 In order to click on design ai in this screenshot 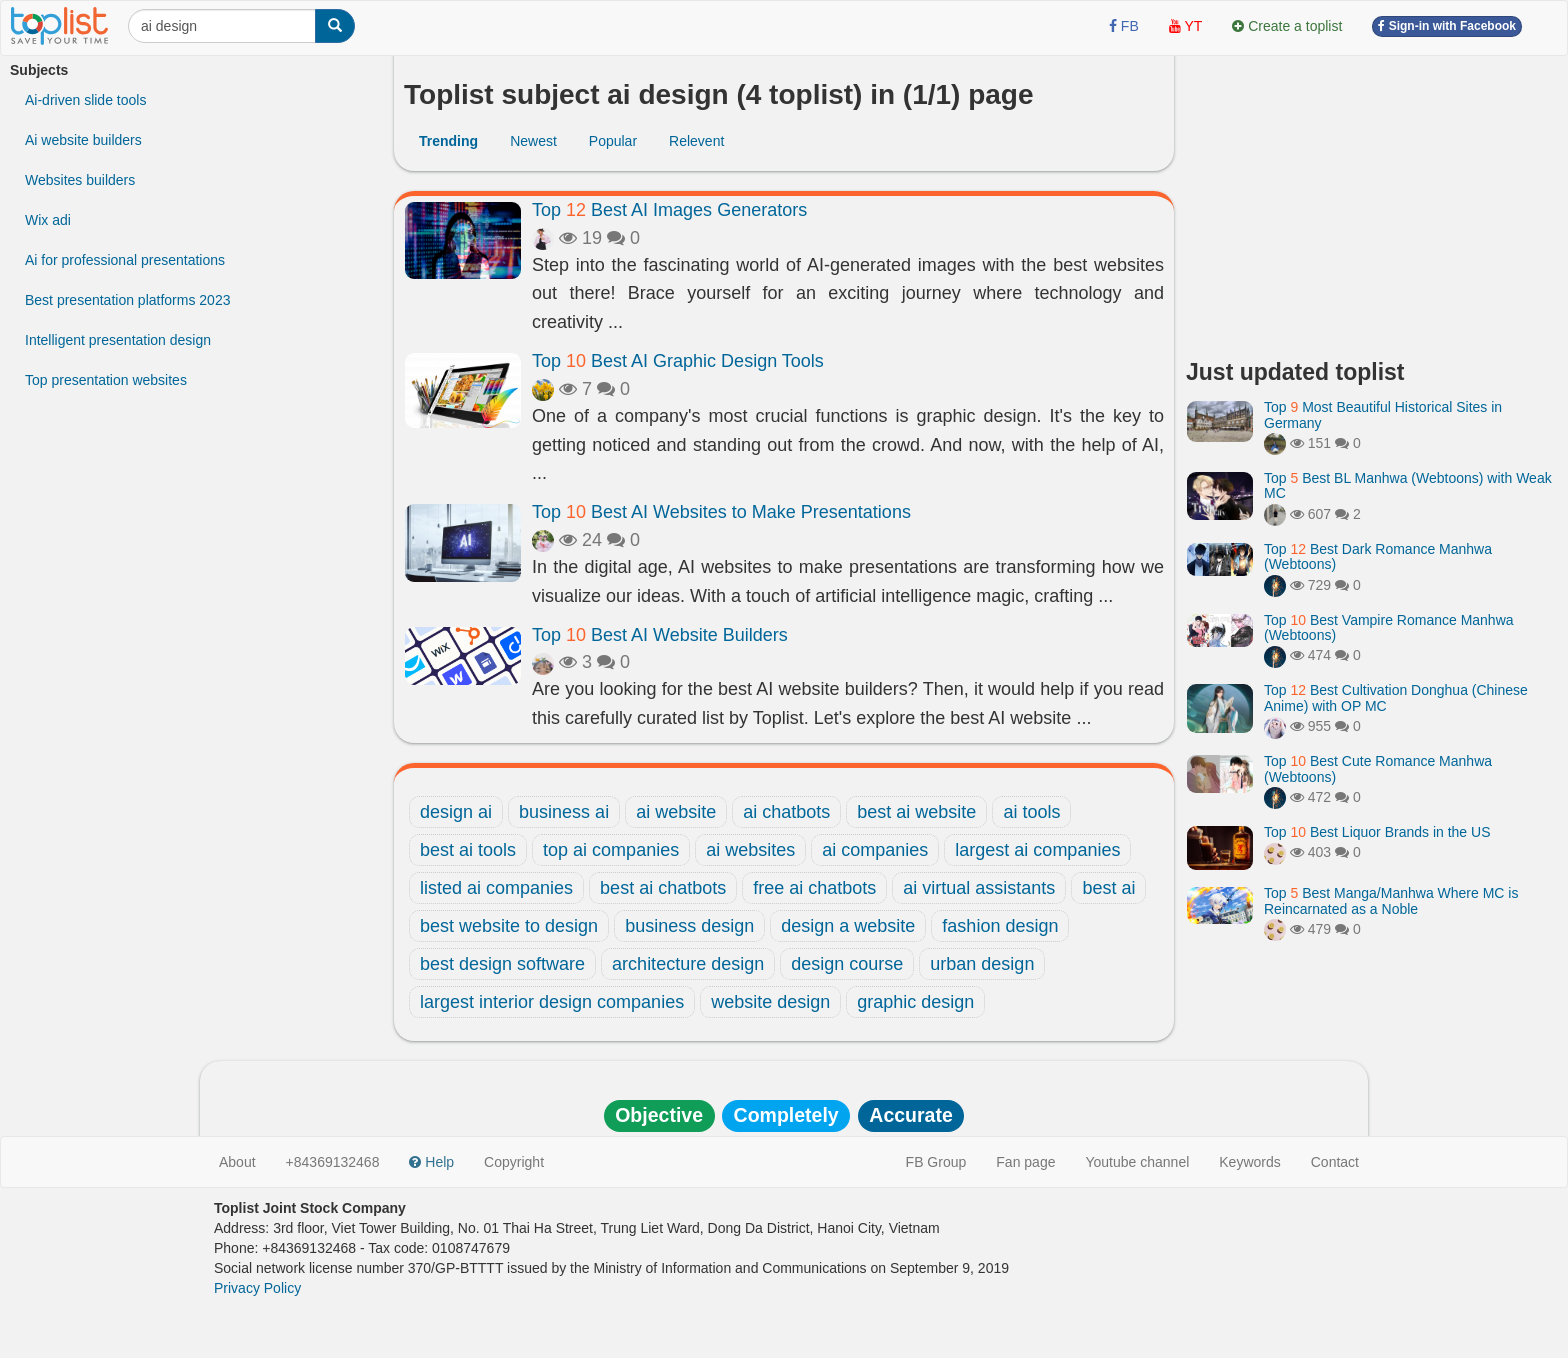, I will do `click(456, 812)`.